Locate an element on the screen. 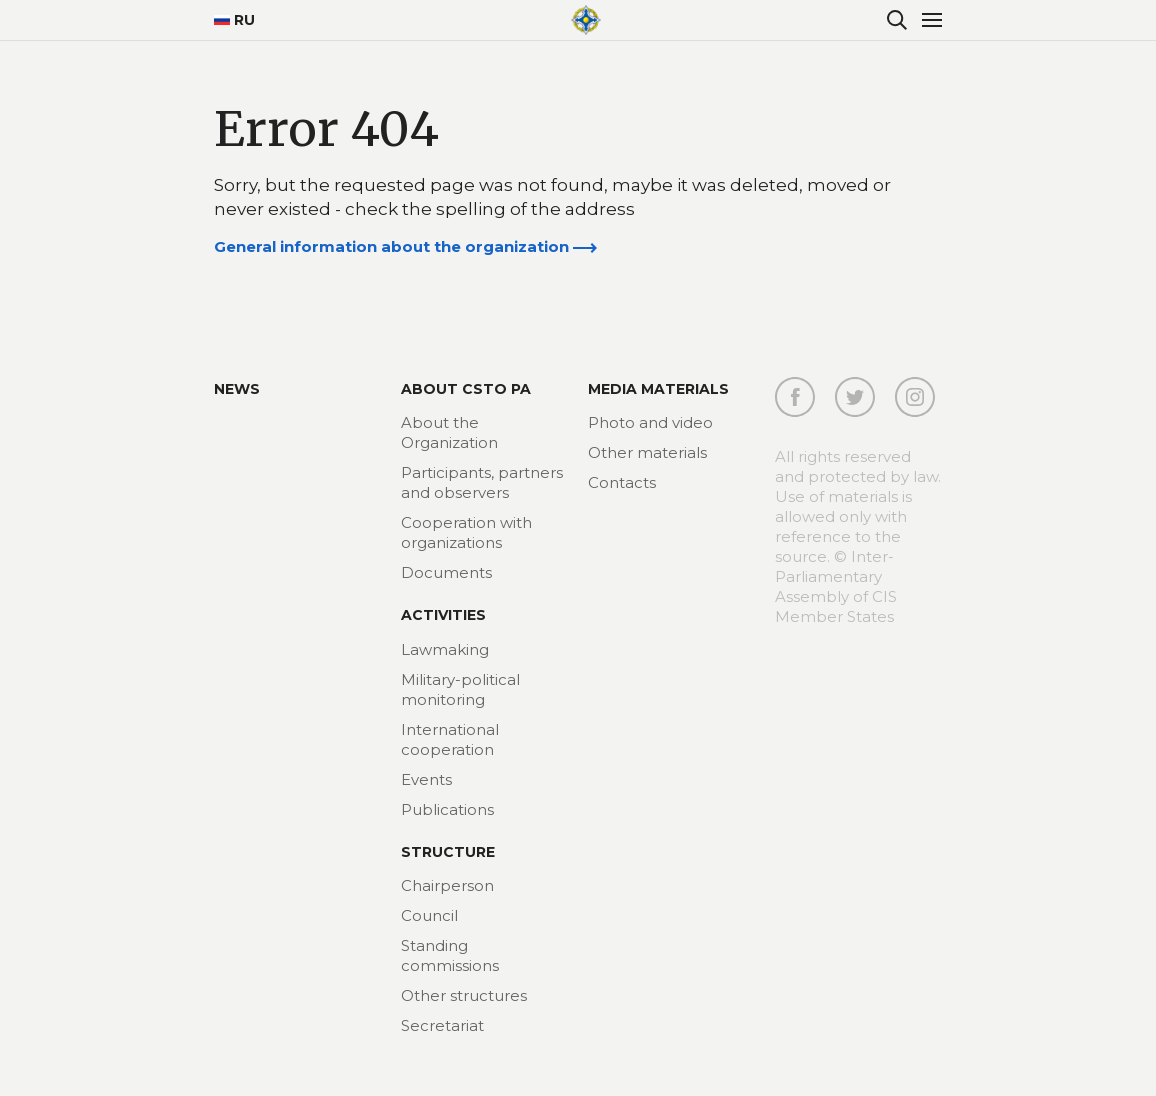  Activities is located at coordinates (443, 615).